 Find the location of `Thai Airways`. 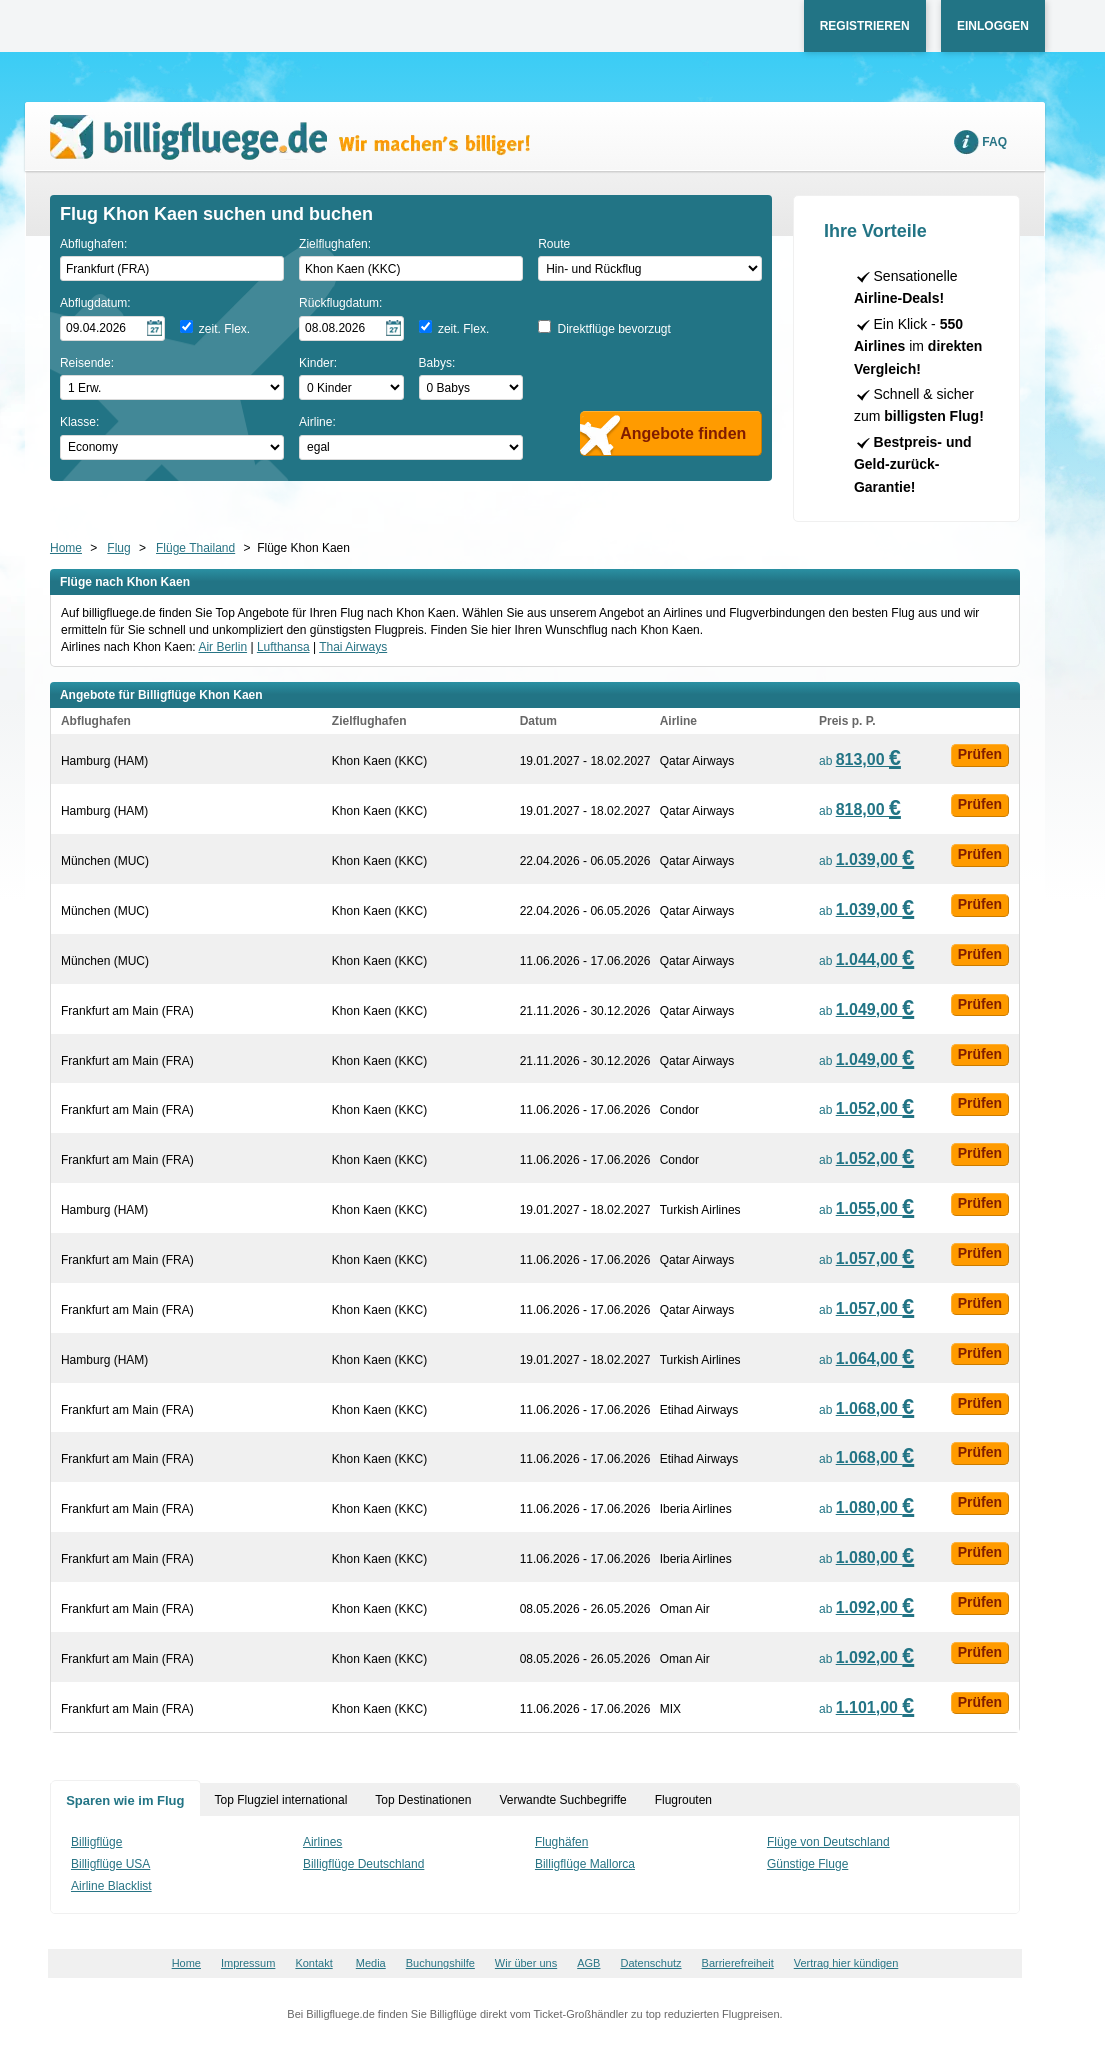

Thai Airways is located at coordinates (353, 647).